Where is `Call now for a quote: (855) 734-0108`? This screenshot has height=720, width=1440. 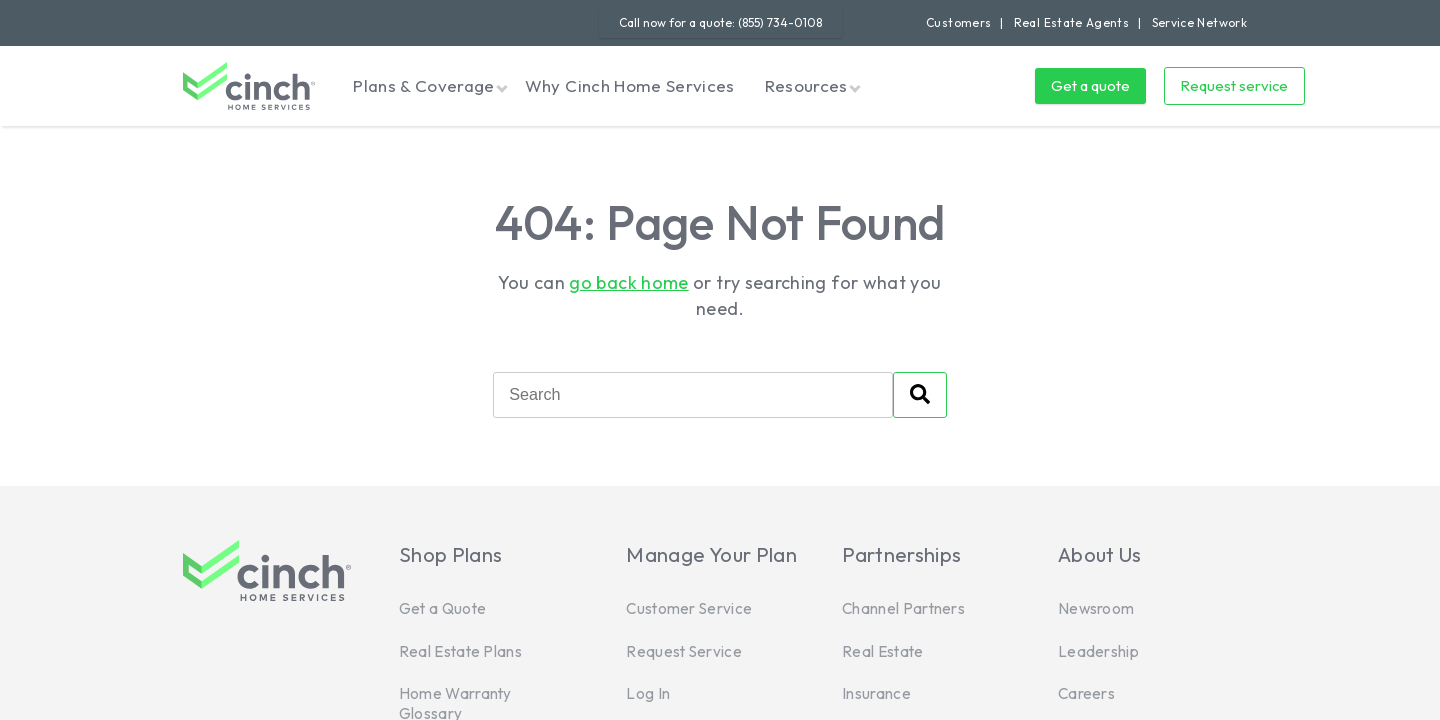
Call now for a quote: (855) 734-0108 is located at coordinates (720, 22).